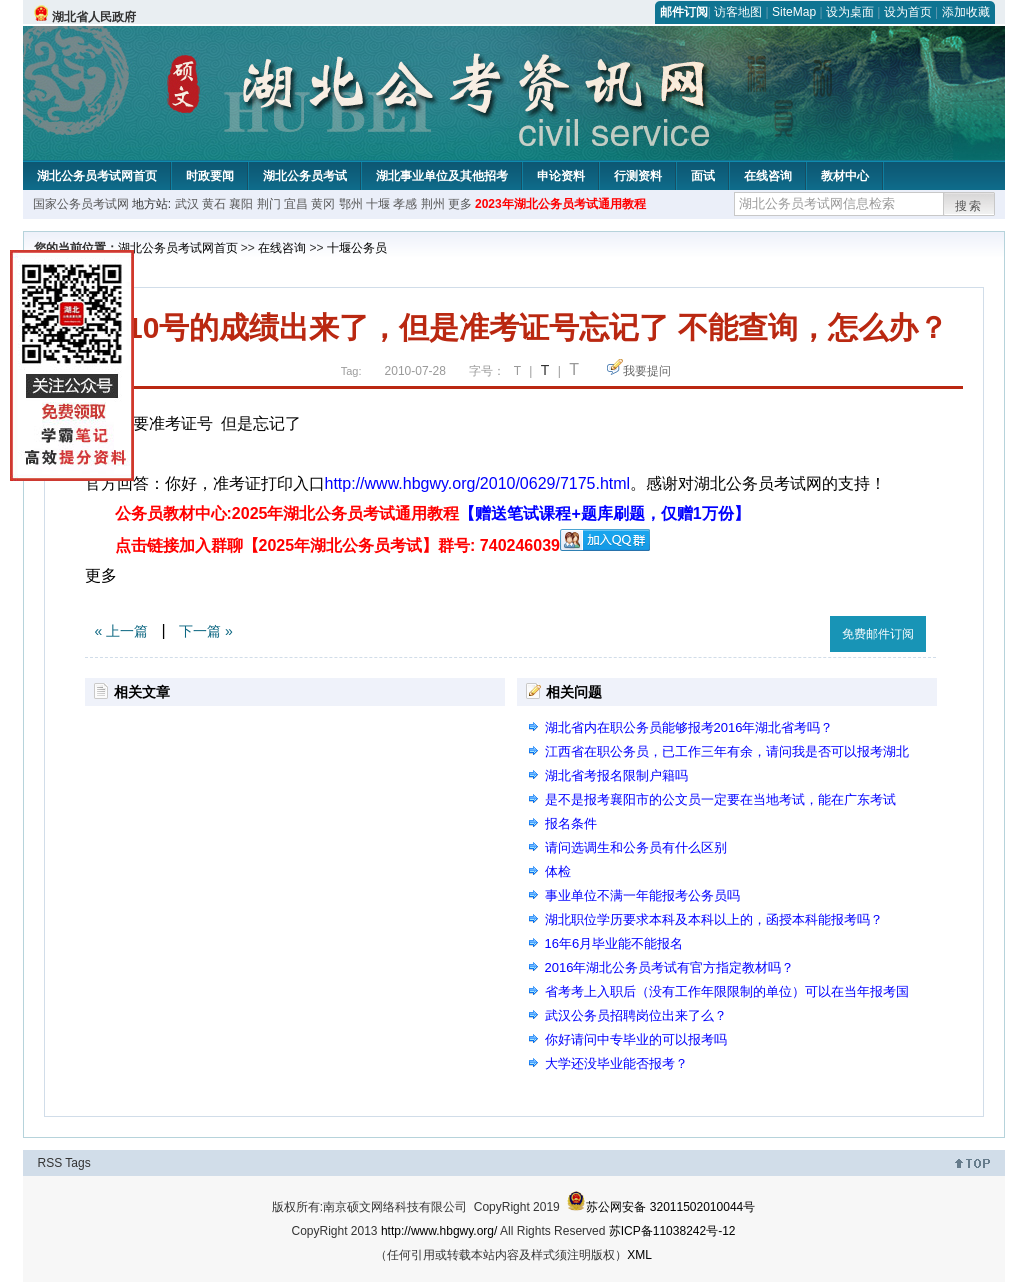  Describe the element at coordinates (969, 206) in the screenshot. I see `搜索` at that location.